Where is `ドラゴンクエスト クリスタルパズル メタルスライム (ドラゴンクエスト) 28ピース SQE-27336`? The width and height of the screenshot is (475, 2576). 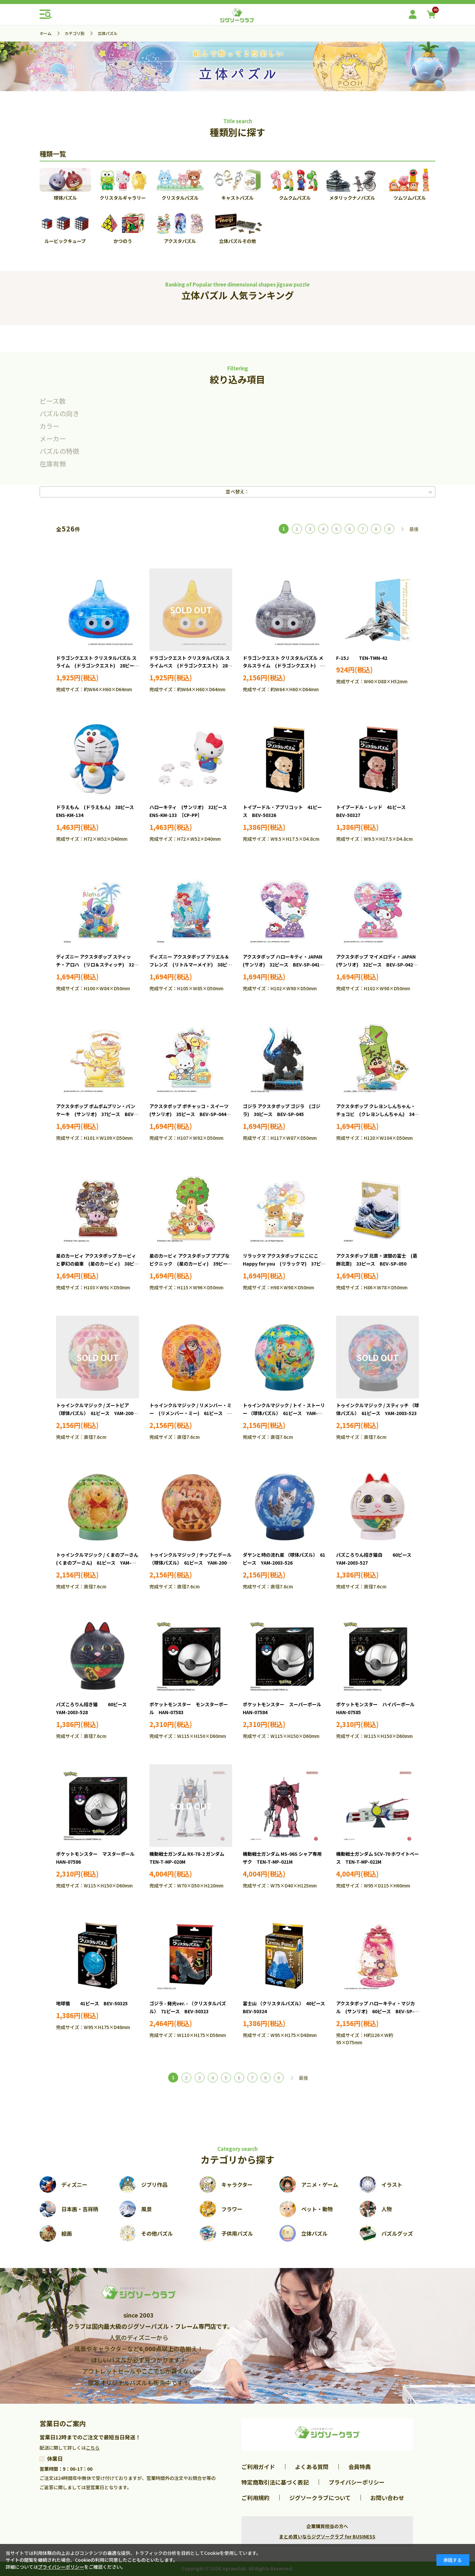
ドラゴンクエスト クリスタルパズル メタルスライム (ドラゴンクエスト) 28ピース SQE-27336 is located at coordinates (284, 666).